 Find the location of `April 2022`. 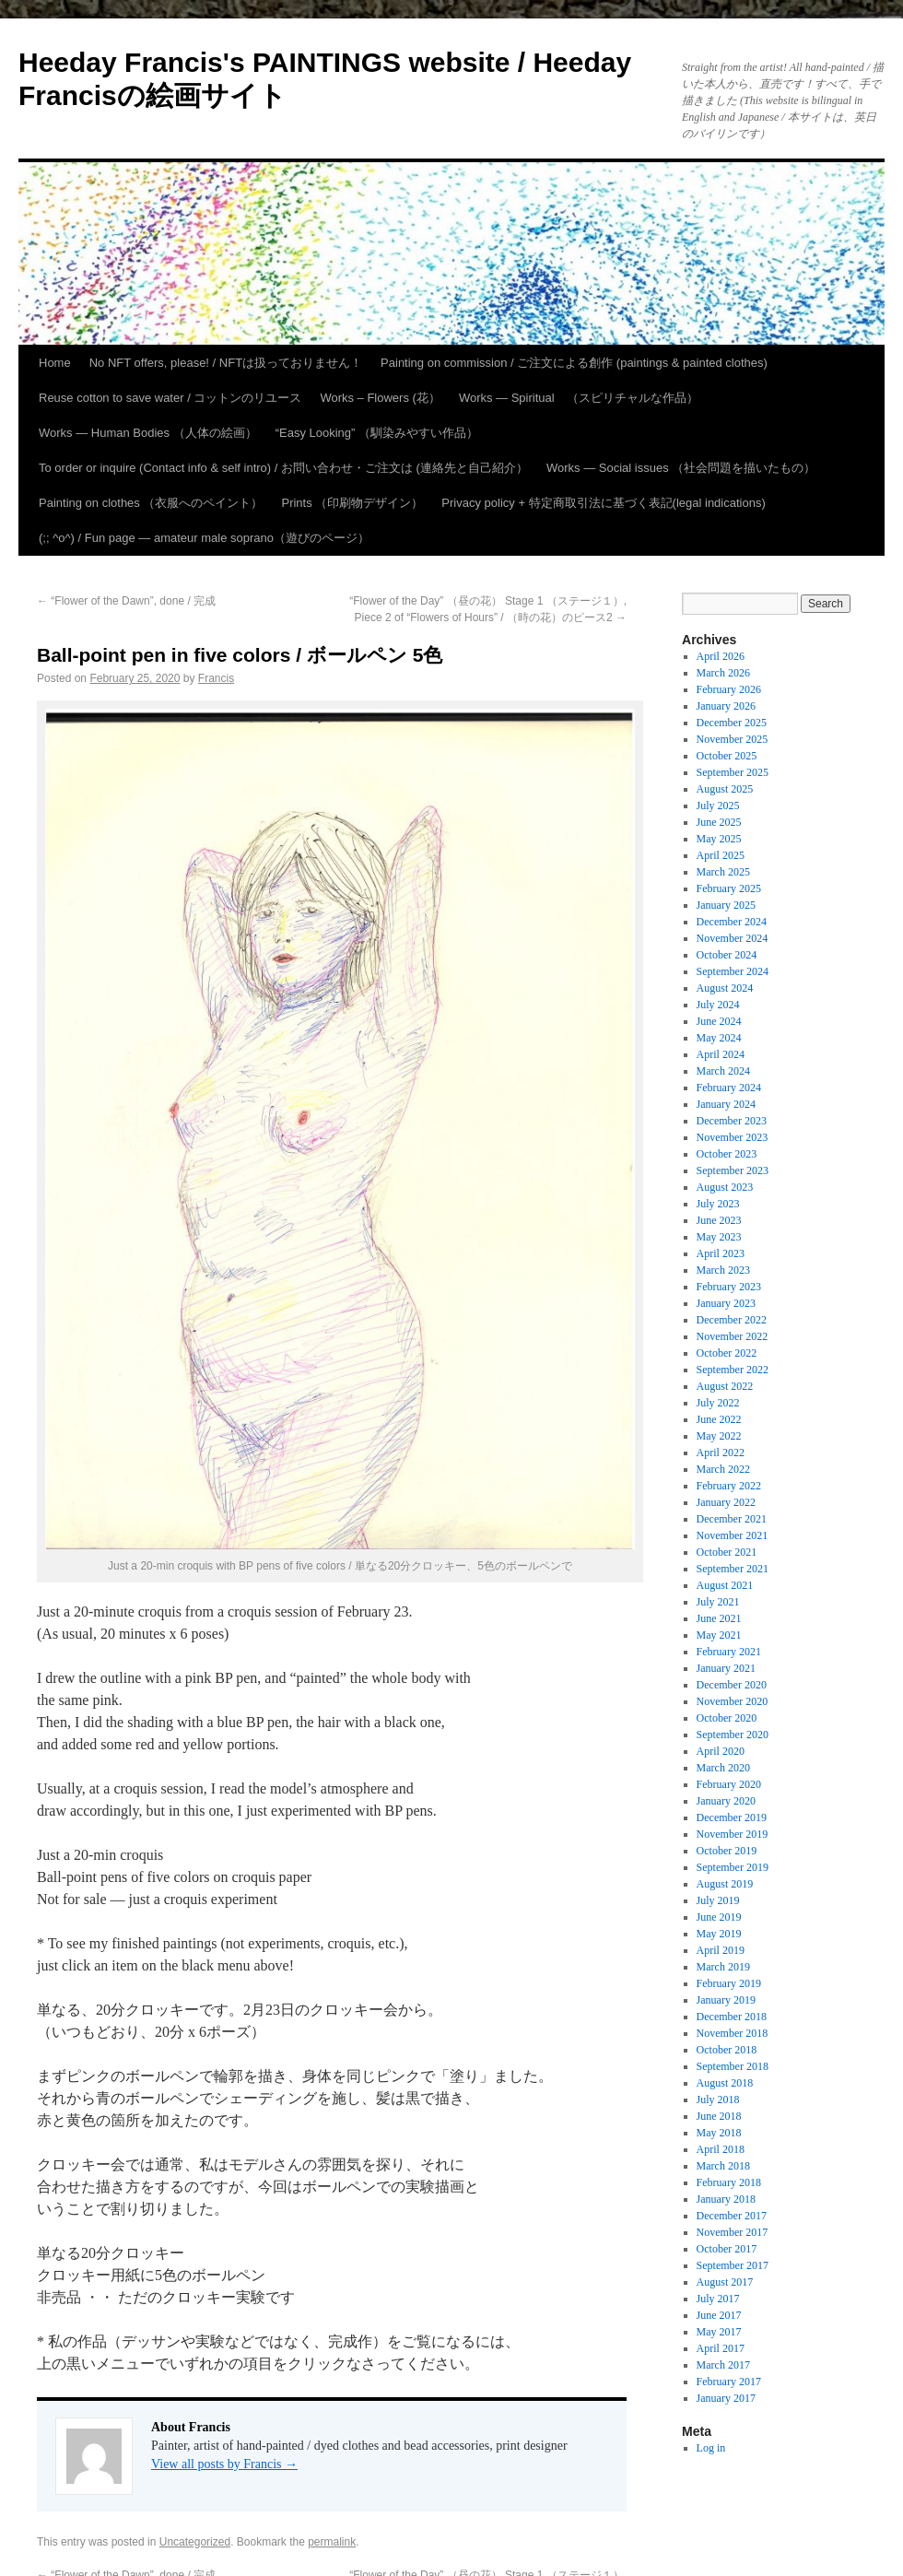

April 2022 is located at coordinates (721, 1452).